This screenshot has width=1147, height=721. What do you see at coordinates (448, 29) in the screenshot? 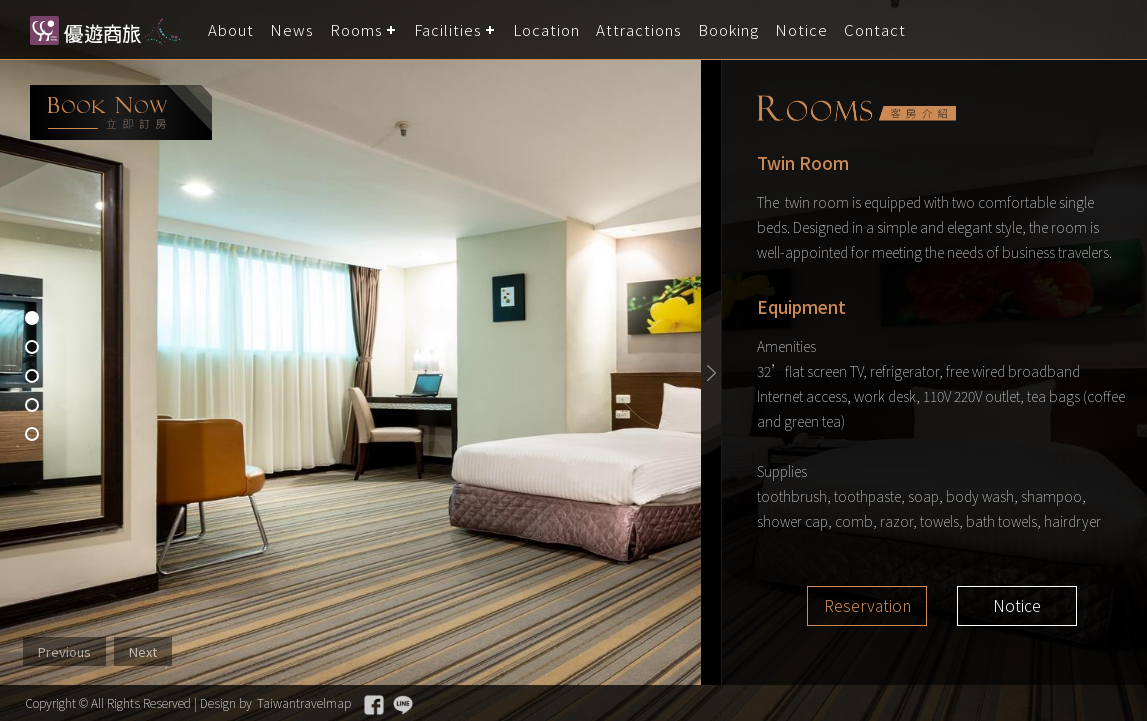
I see `Facilities` at bounding box center [448, 29].